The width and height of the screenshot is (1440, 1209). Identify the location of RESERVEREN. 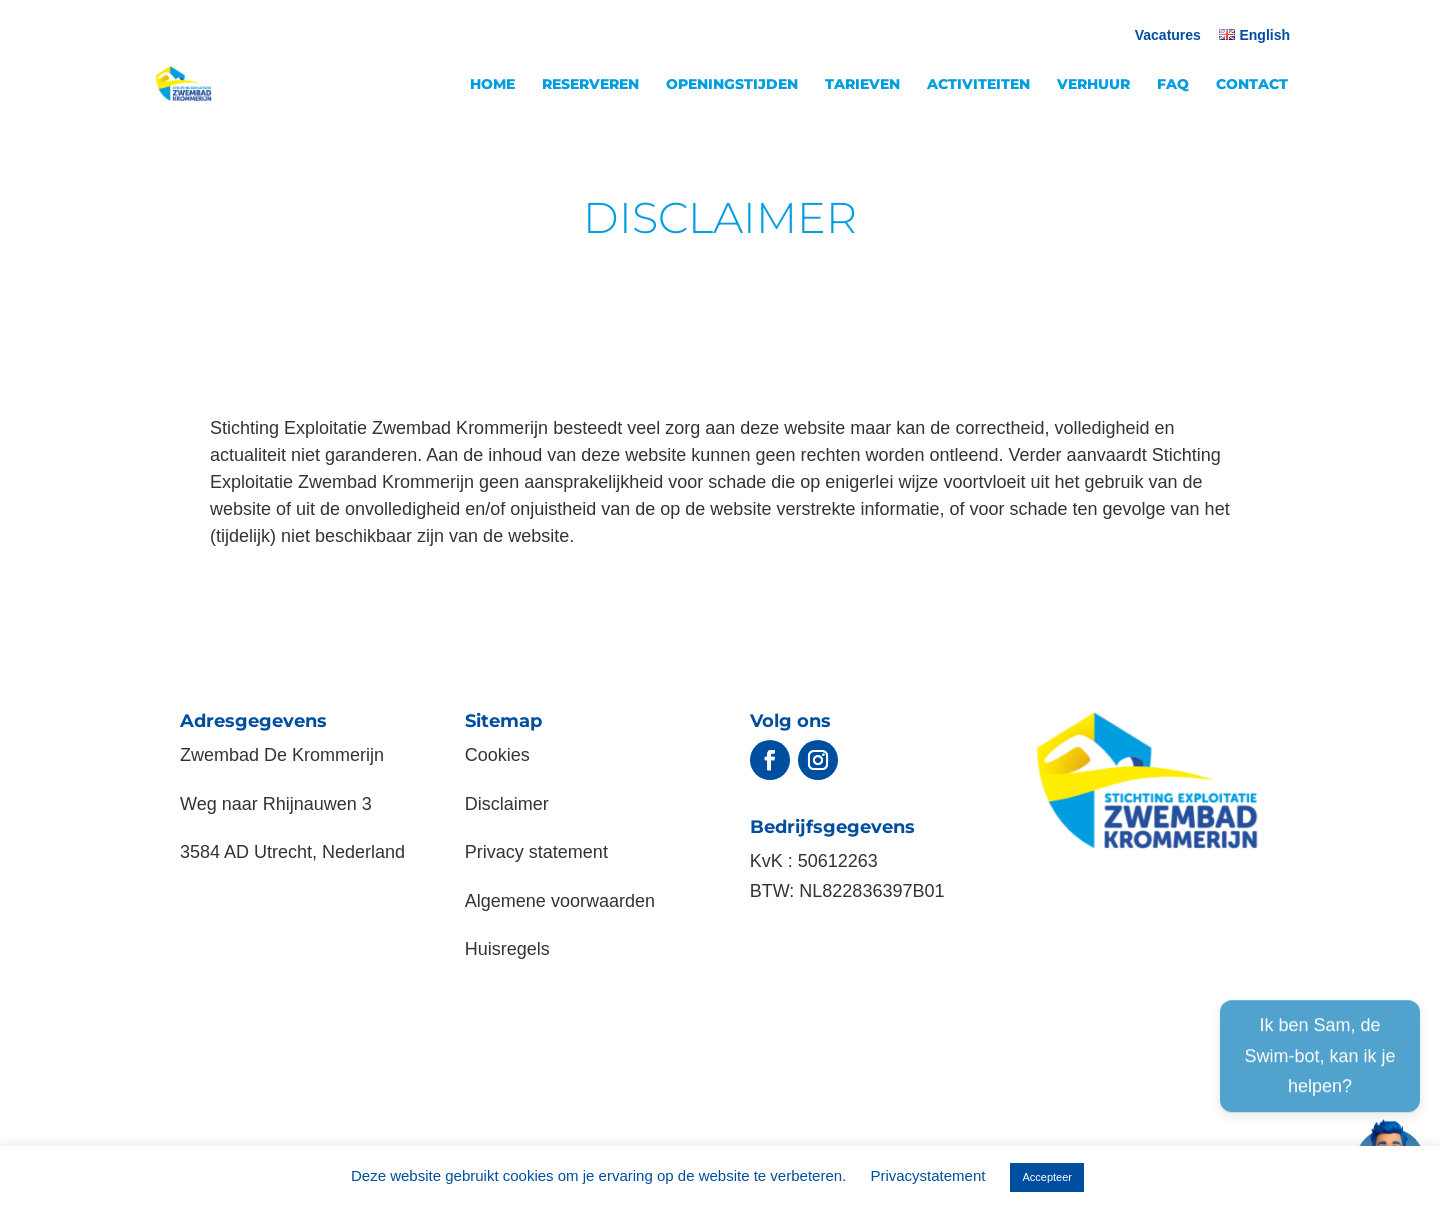
(590, 85).